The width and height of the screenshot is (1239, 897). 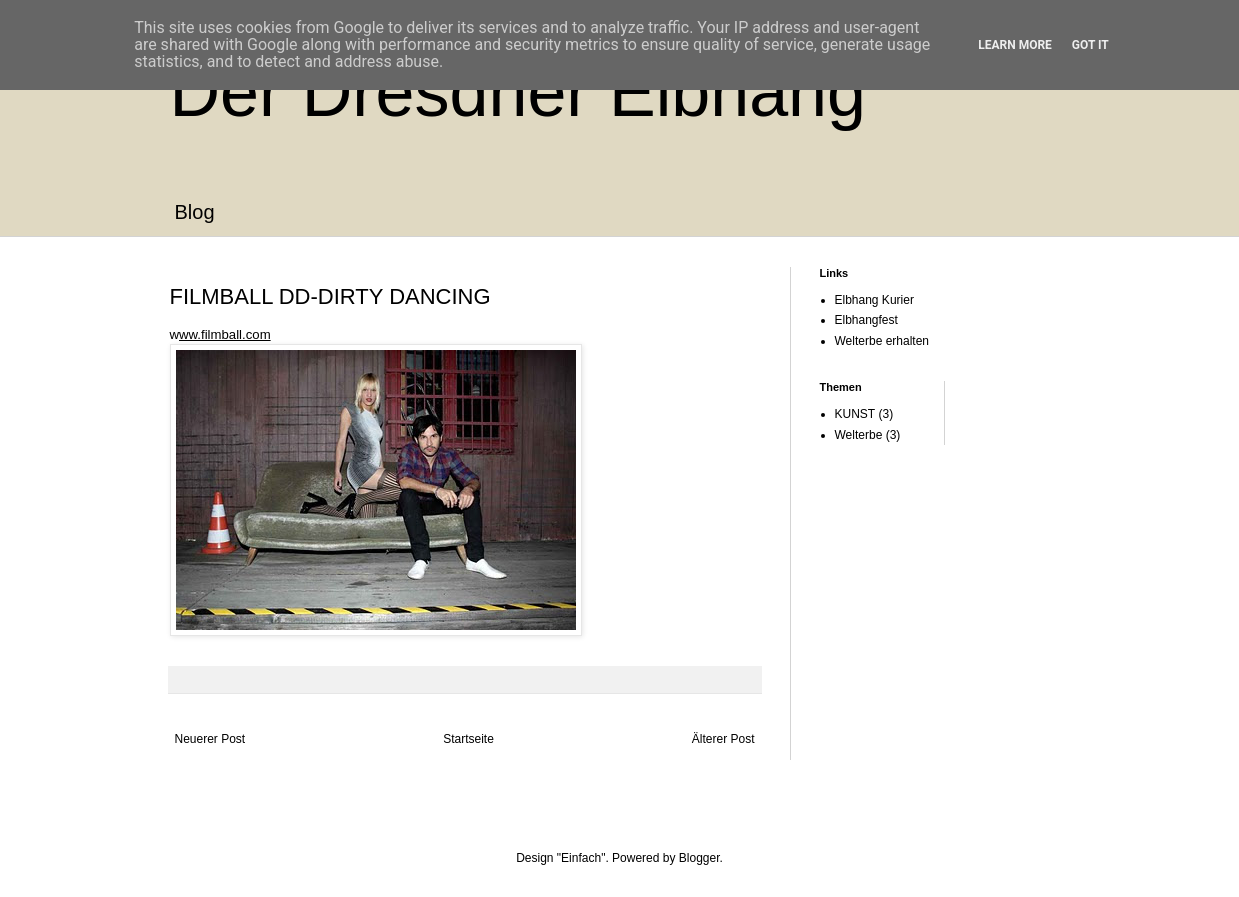 I want to click on Blog, so click(x=195, y=212).